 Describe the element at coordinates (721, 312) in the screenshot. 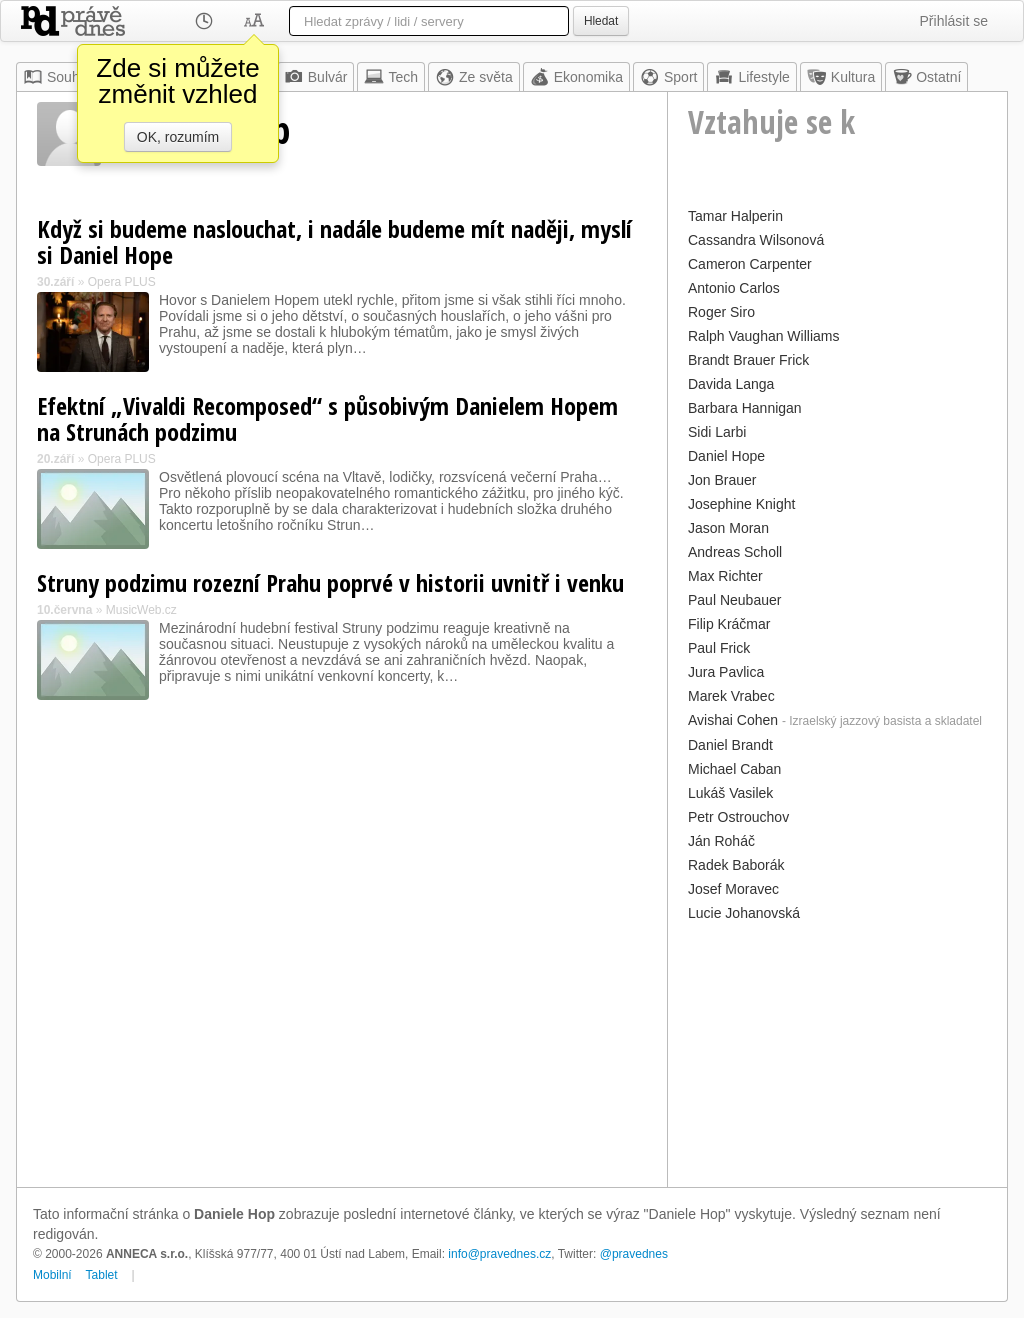

I see `Roger Siro` at that location.